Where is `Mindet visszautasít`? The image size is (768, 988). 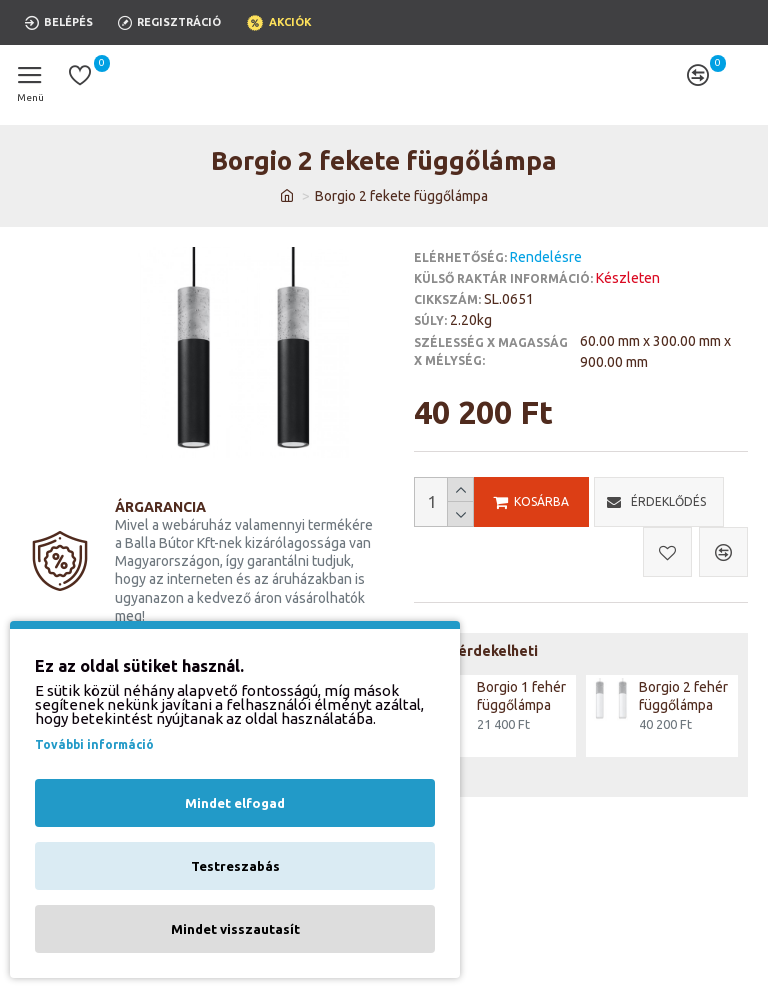
Mindet visszautasít is located at coordinates (235, 929).